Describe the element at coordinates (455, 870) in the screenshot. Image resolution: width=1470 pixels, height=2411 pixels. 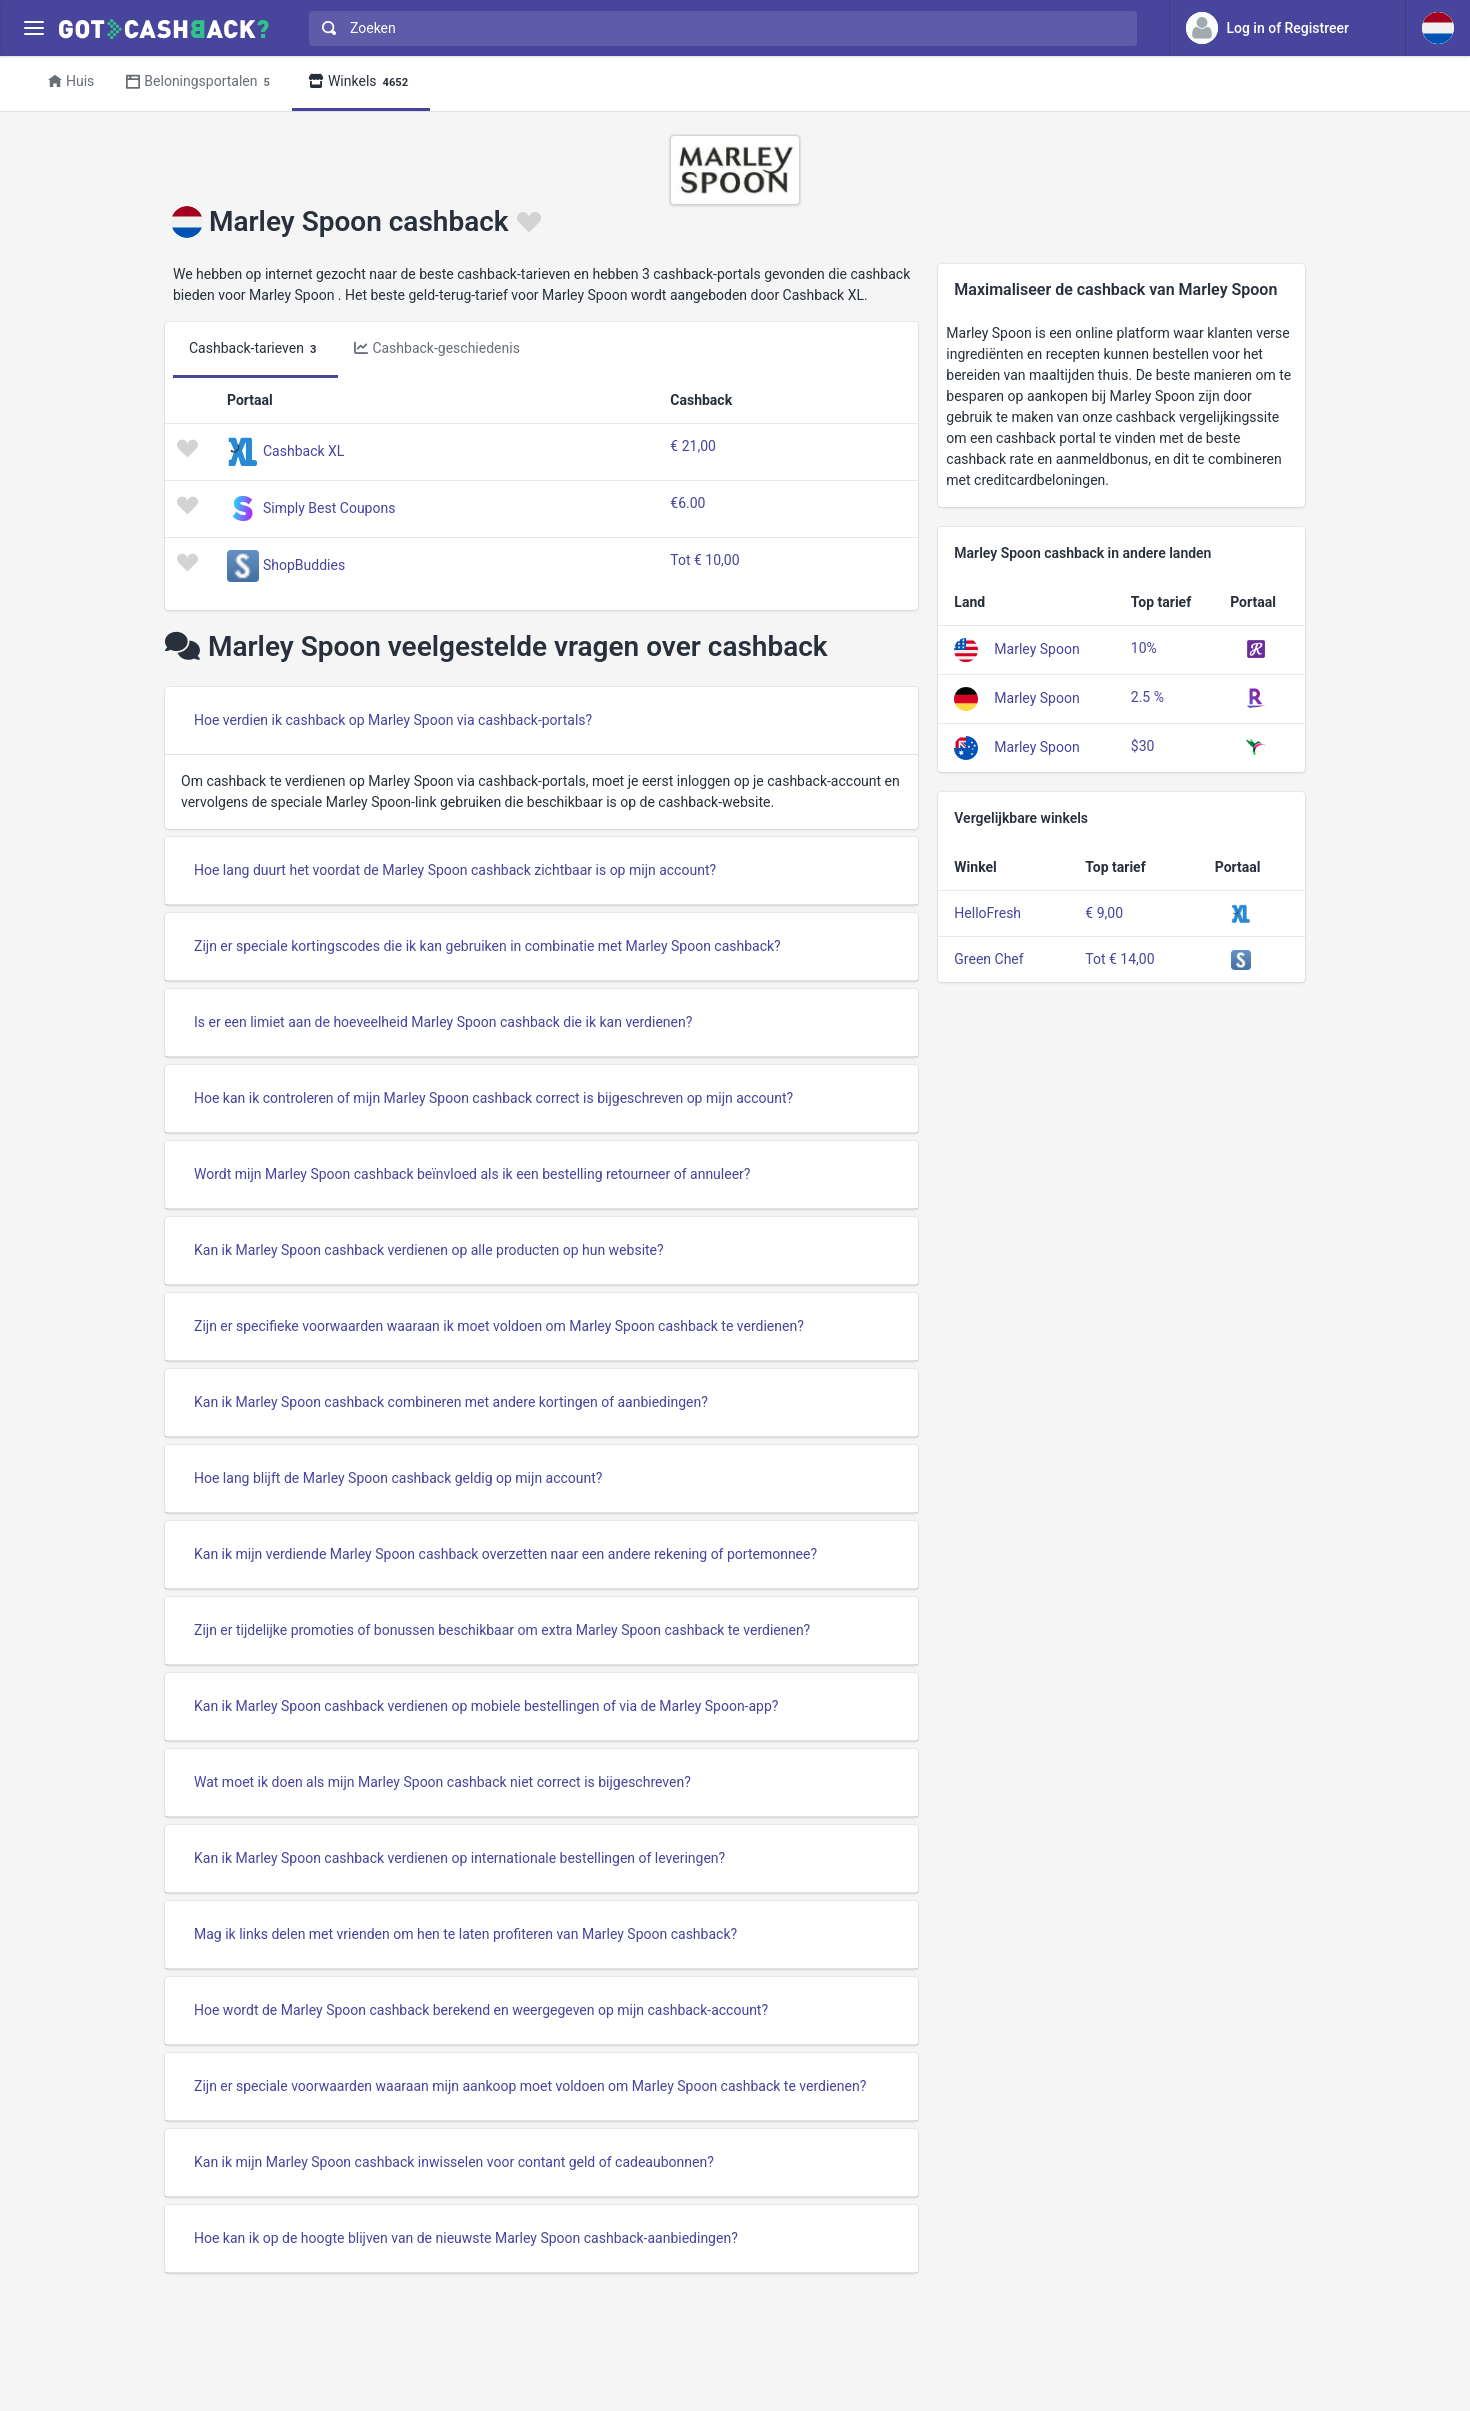
I see `Hoe lang duurt het voordat de Marley Spoon cashback zichtbaar is op mijn account?` at that location.